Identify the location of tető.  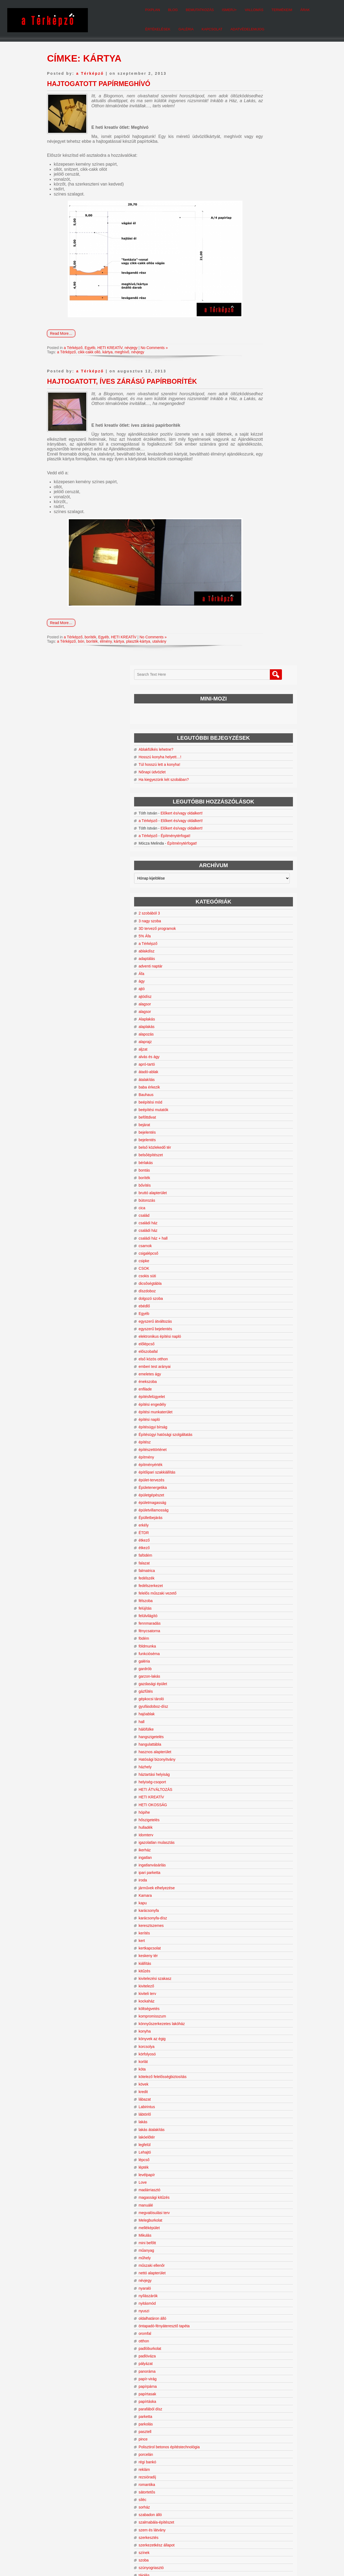
(241, 2138).